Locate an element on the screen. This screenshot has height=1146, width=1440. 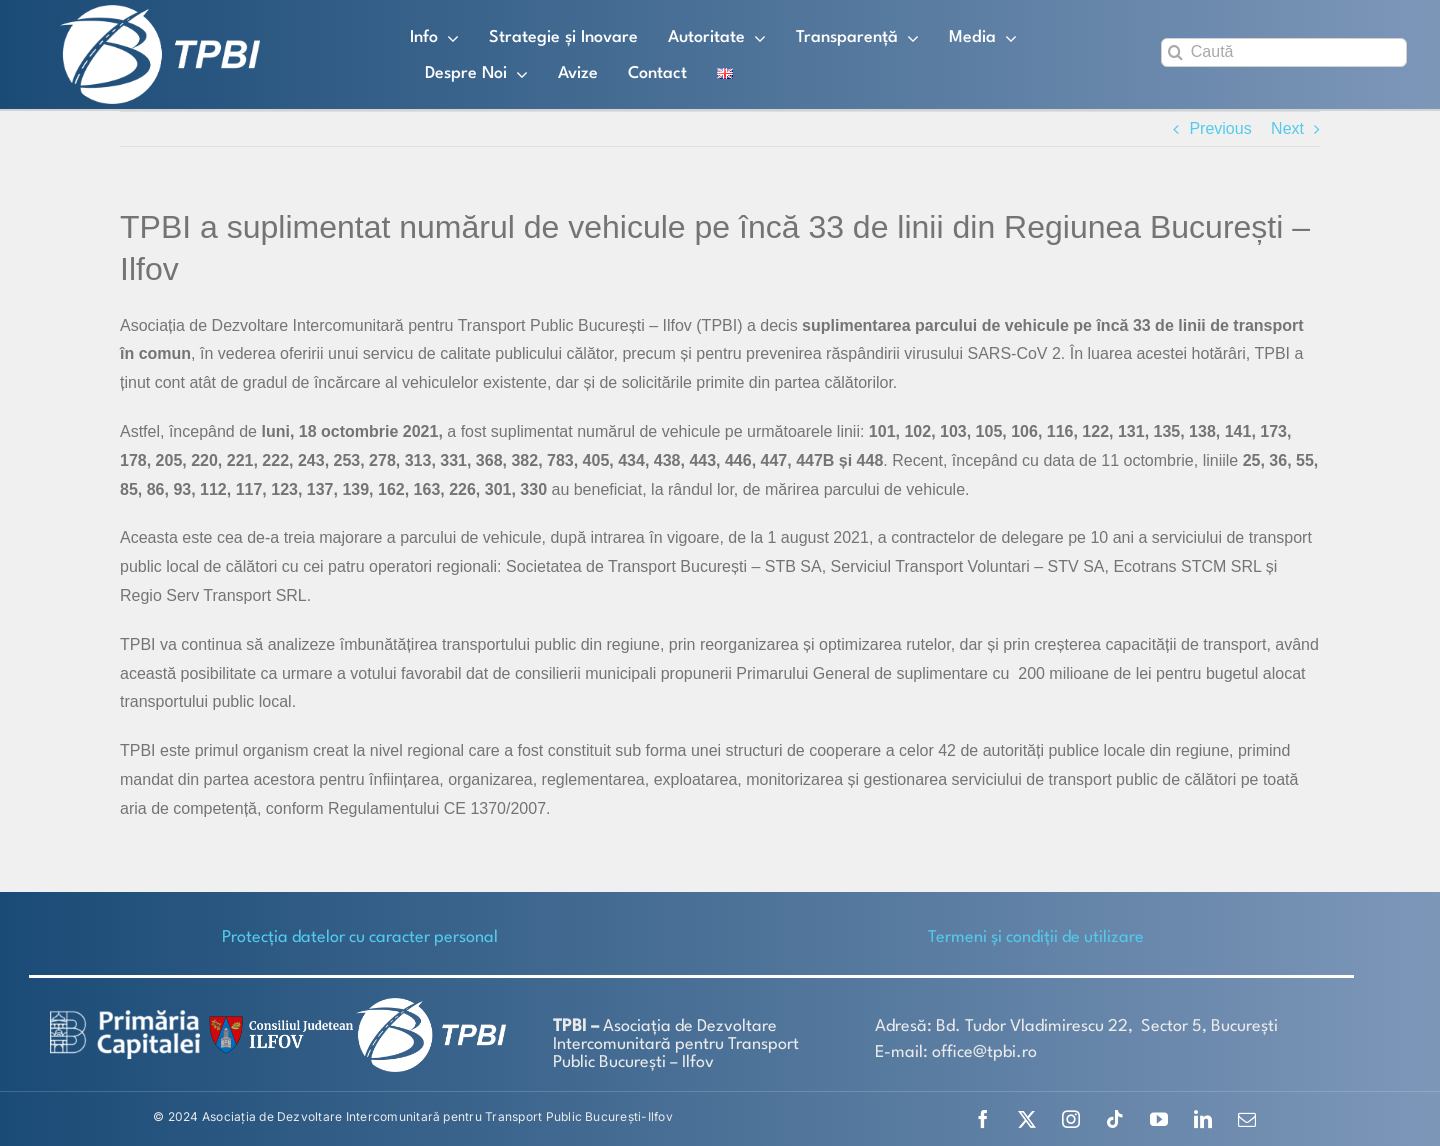
[tiktok] is located at coordinates (1115, 1119).